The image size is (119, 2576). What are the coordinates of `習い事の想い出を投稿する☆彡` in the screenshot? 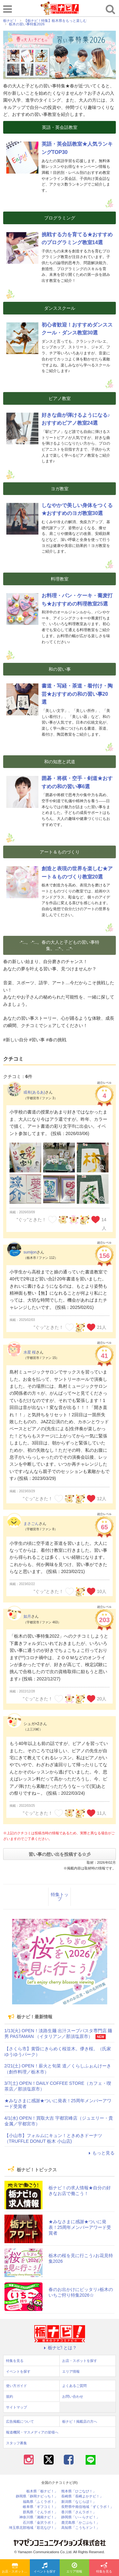 It's located at (60, 1854).